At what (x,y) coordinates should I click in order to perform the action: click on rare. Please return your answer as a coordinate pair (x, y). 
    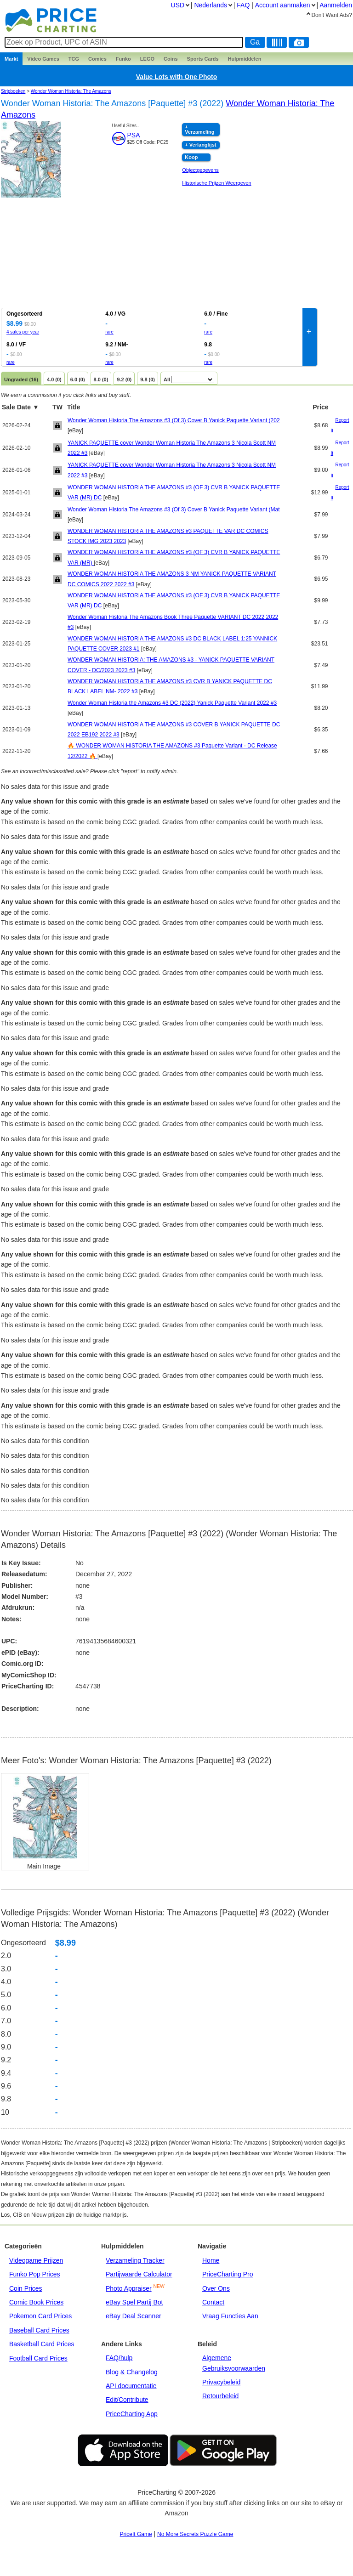
    Looking at the image, I should click on (109, 331).